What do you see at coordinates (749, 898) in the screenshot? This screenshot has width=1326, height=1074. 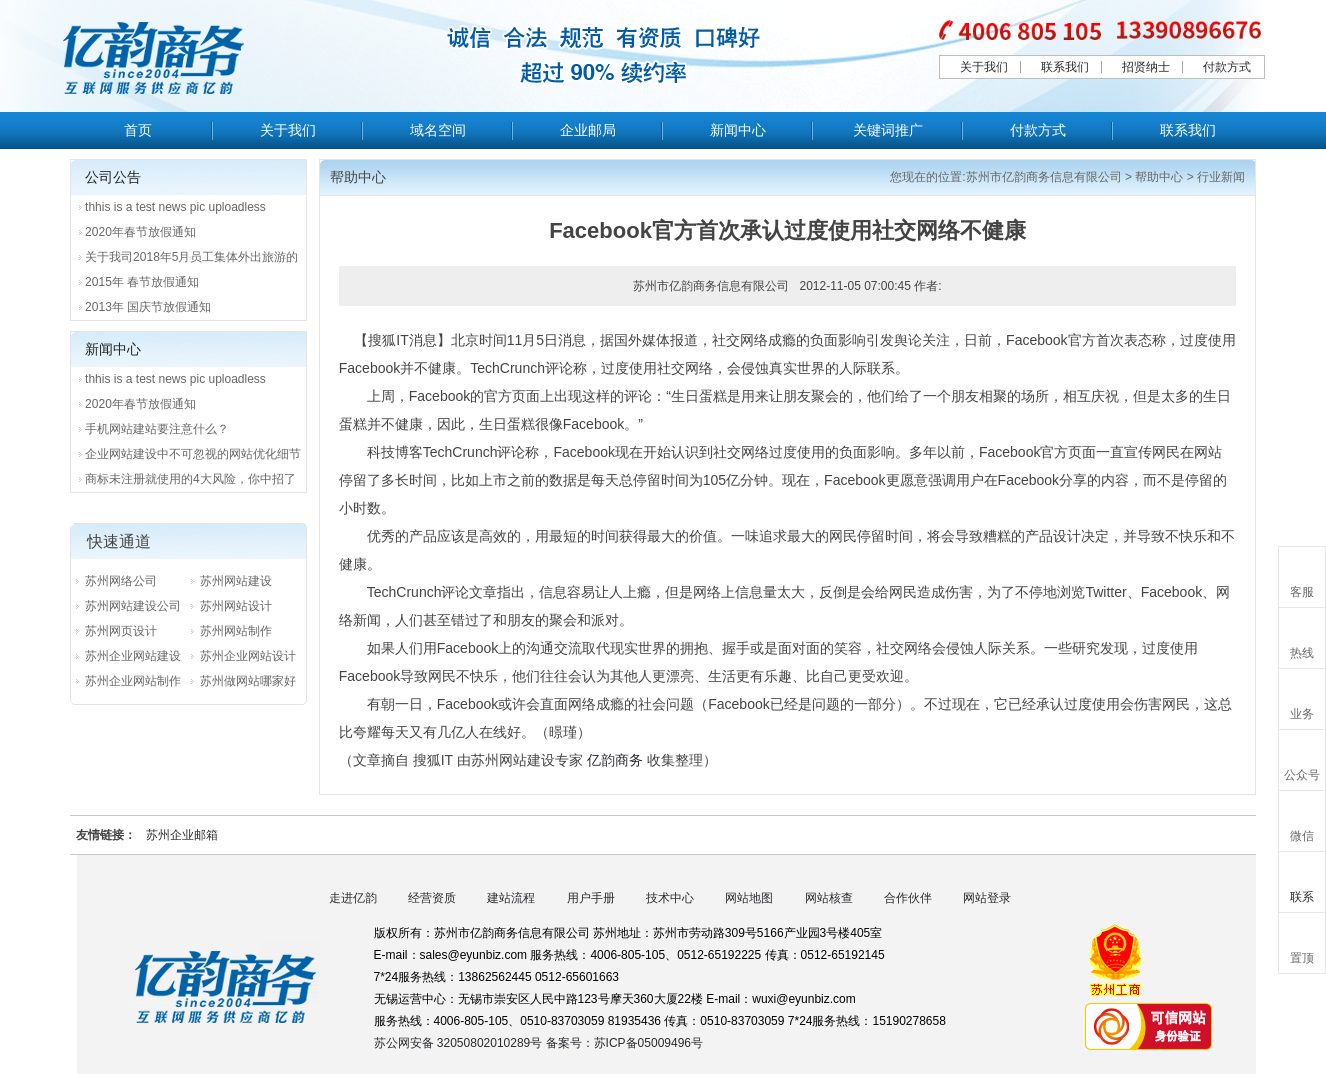 I see `网站地图` at bounding box center [749, 898].